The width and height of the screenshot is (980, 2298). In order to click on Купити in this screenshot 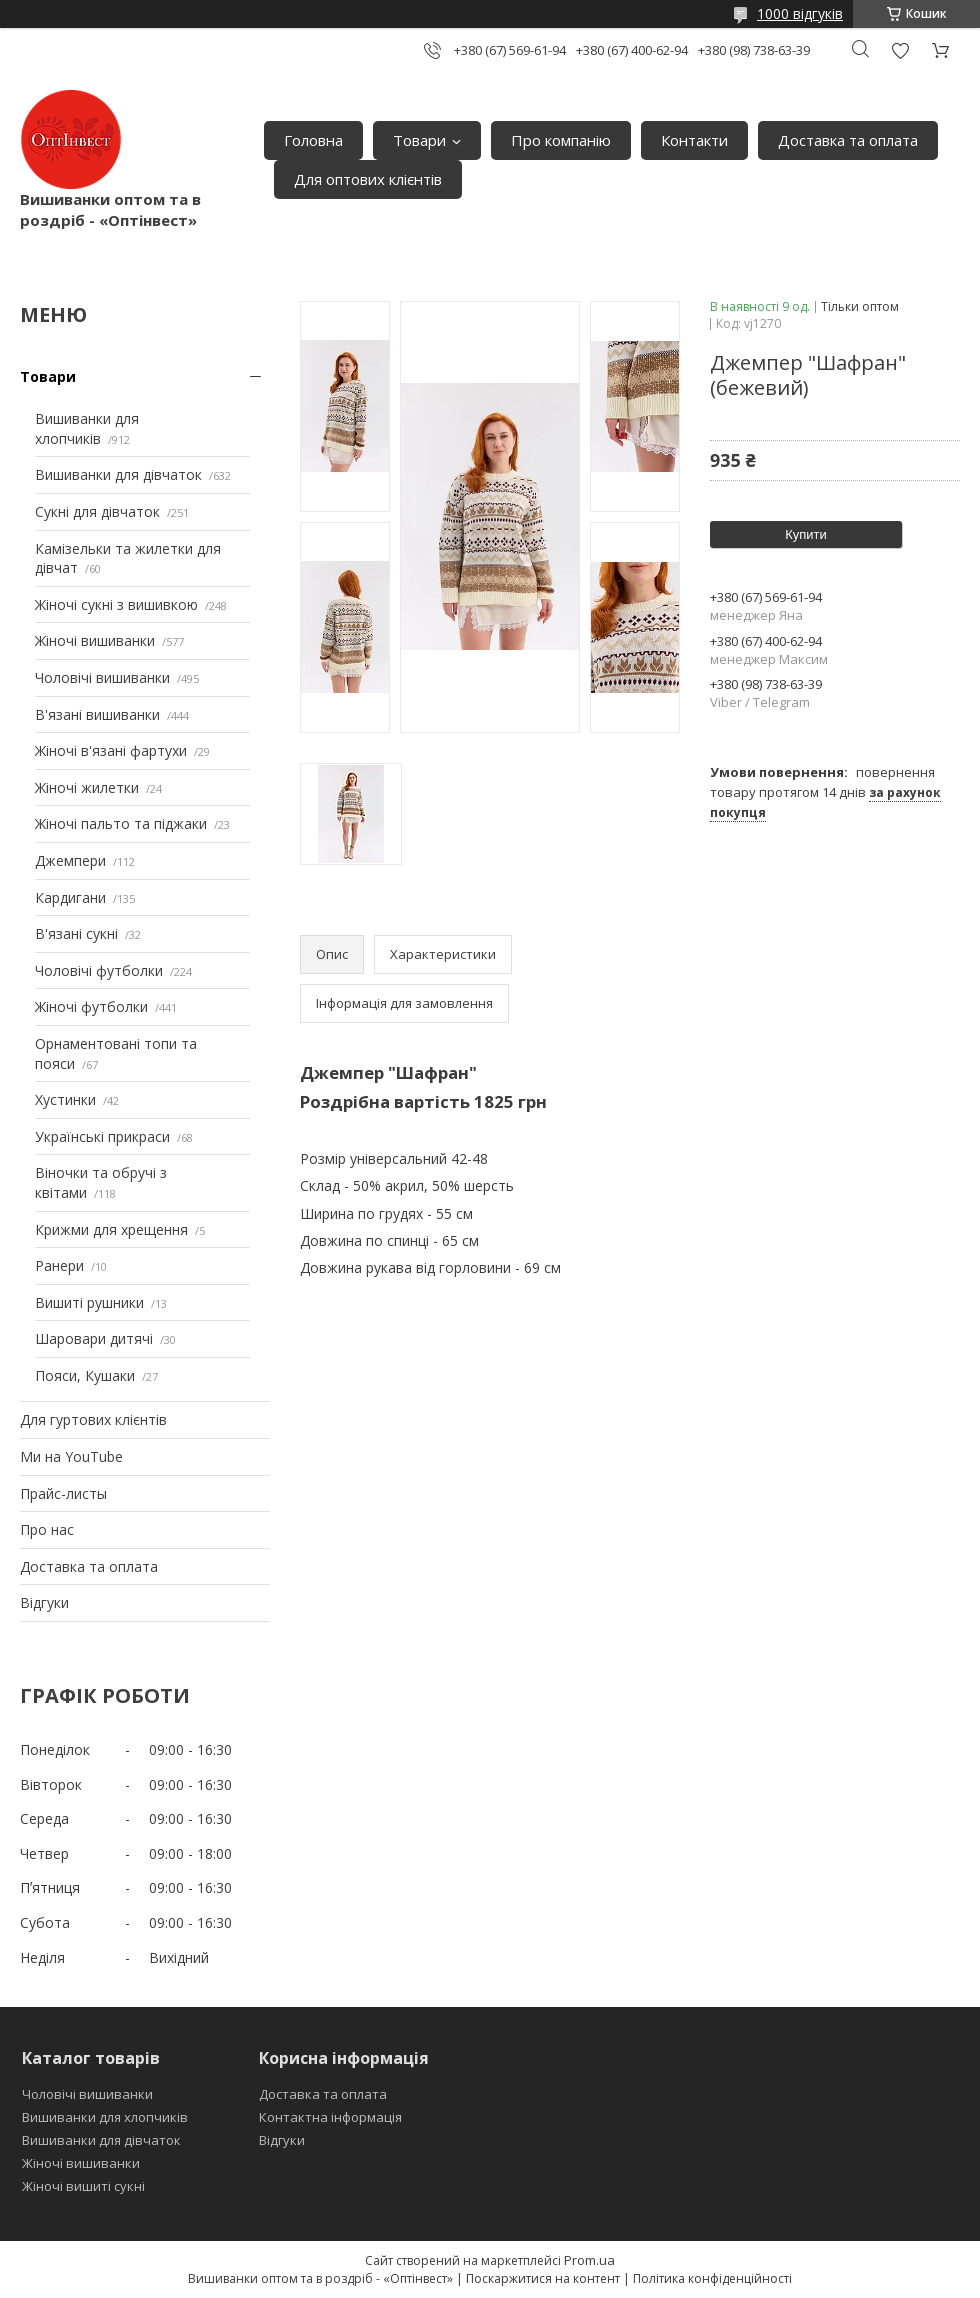, I will do `click(806, 534)`.